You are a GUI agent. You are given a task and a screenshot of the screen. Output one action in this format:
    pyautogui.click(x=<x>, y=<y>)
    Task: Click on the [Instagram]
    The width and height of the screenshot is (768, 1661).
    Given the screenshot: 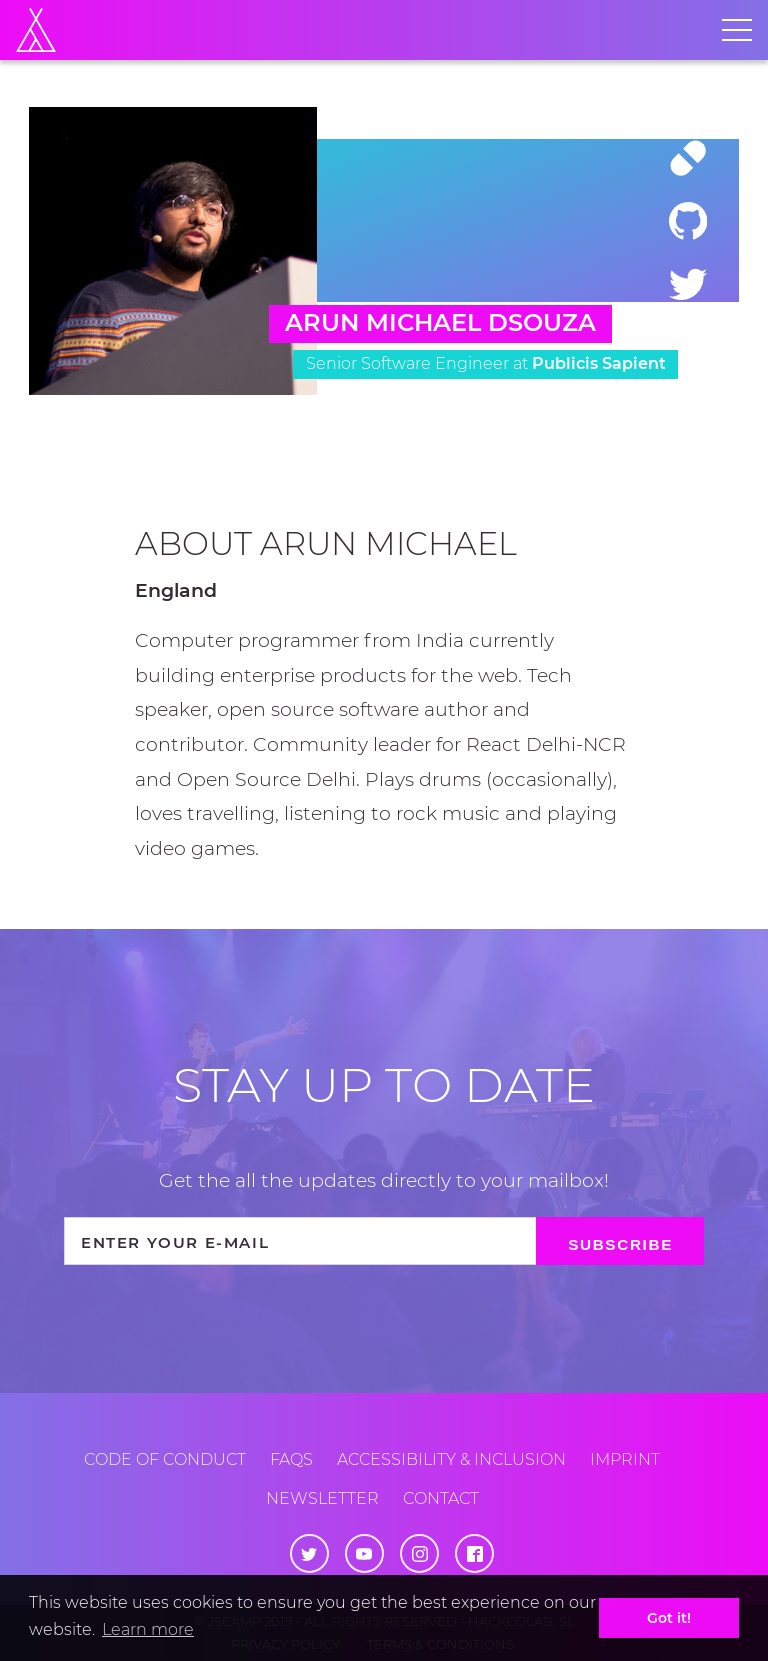 What is the action you would take?
    pyautogui.click(x=419, y=1553)
    